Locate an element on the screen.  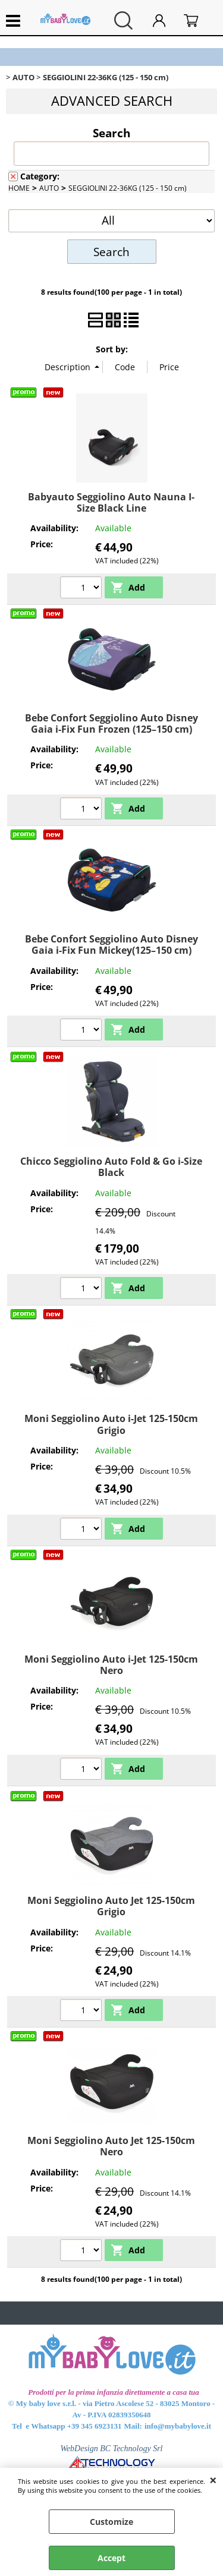
Customize is located at coordinates (111, 2521).